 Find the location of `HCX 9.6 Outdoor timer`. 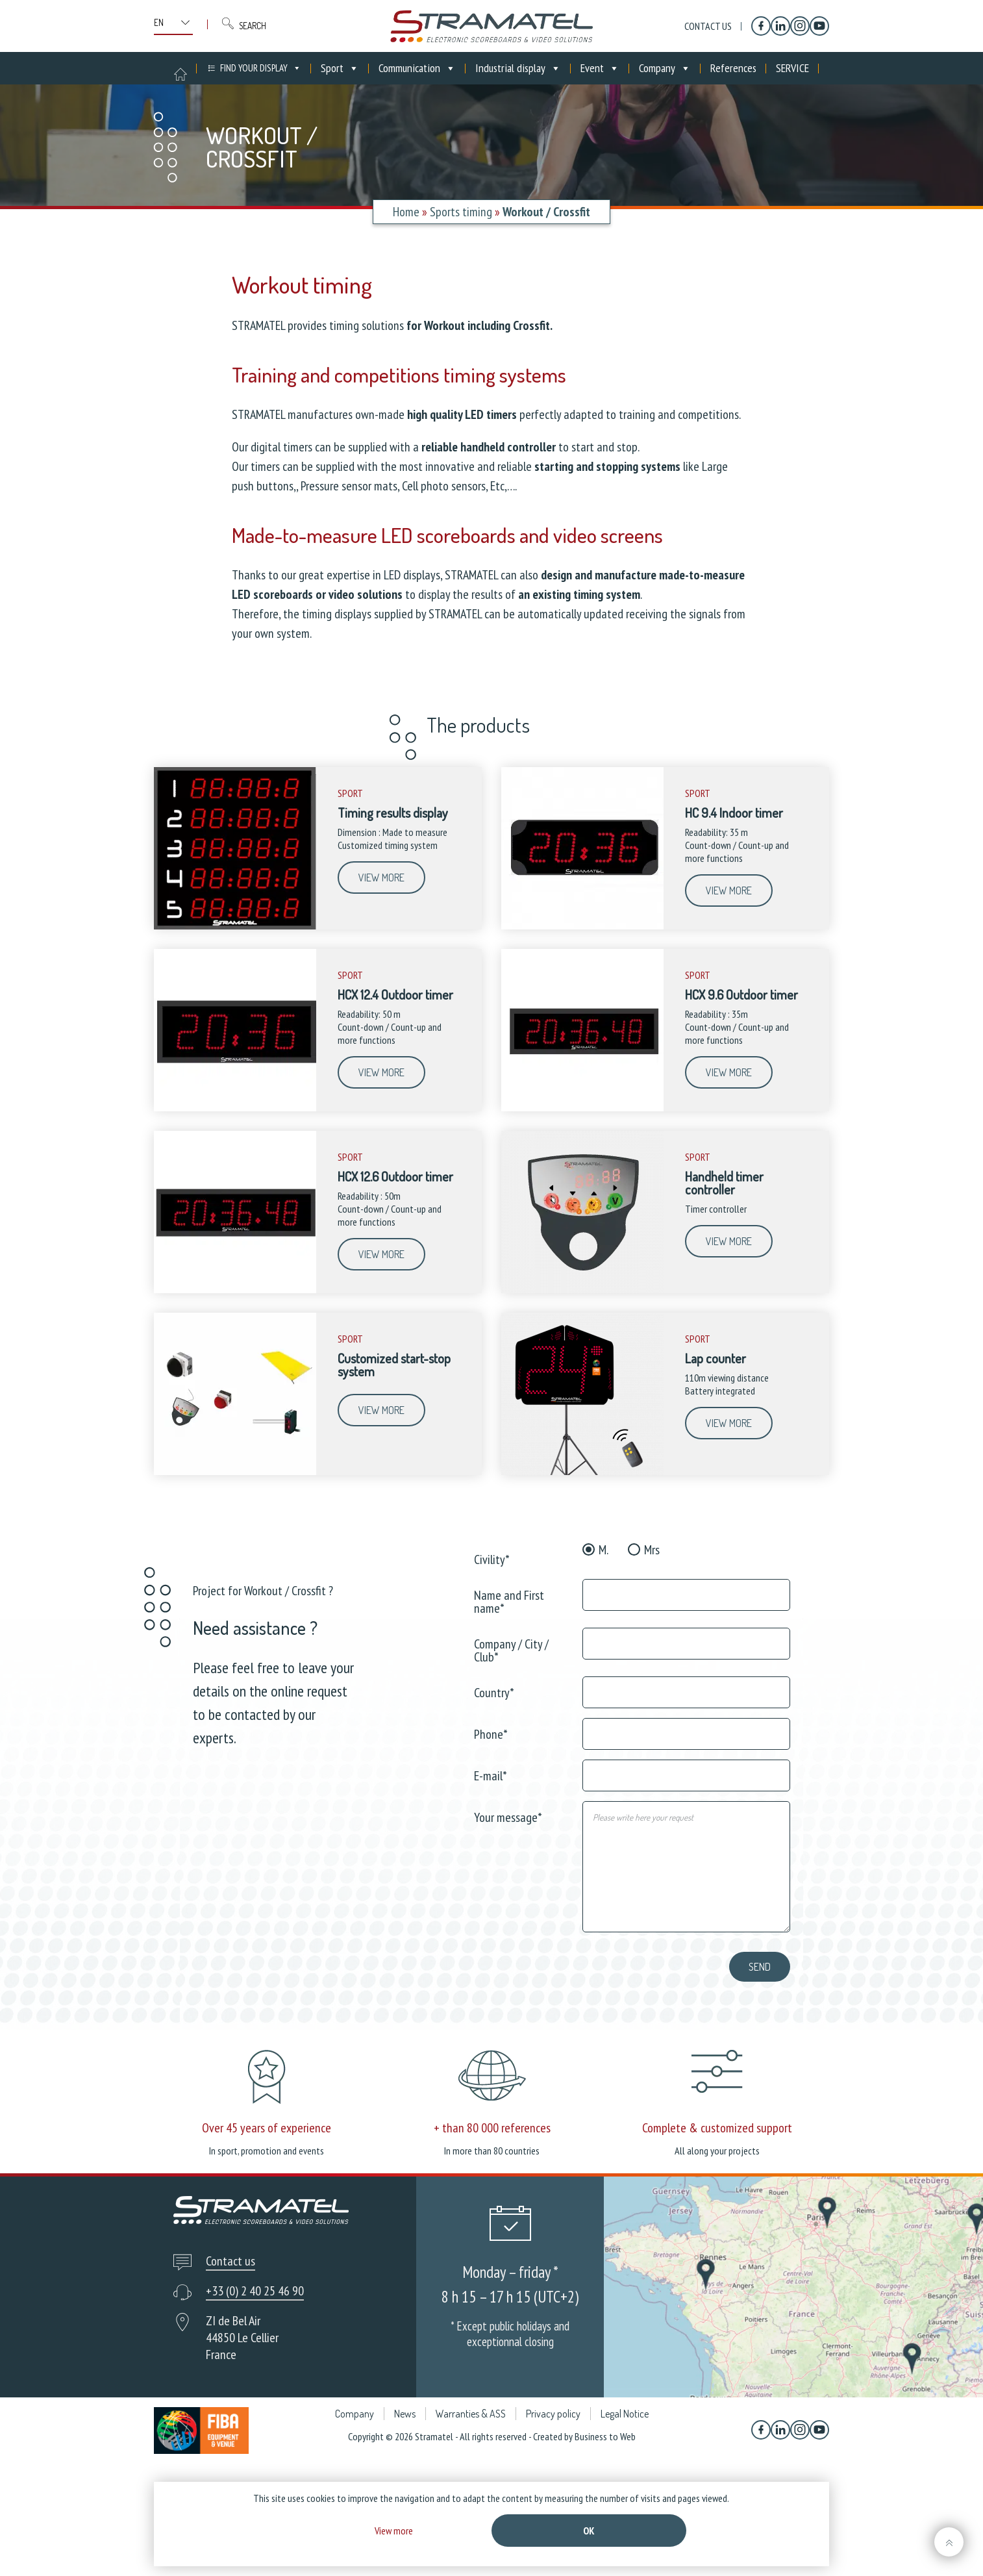

HCX 9.6 Outdoor timer is located at coordinates (741, 994).